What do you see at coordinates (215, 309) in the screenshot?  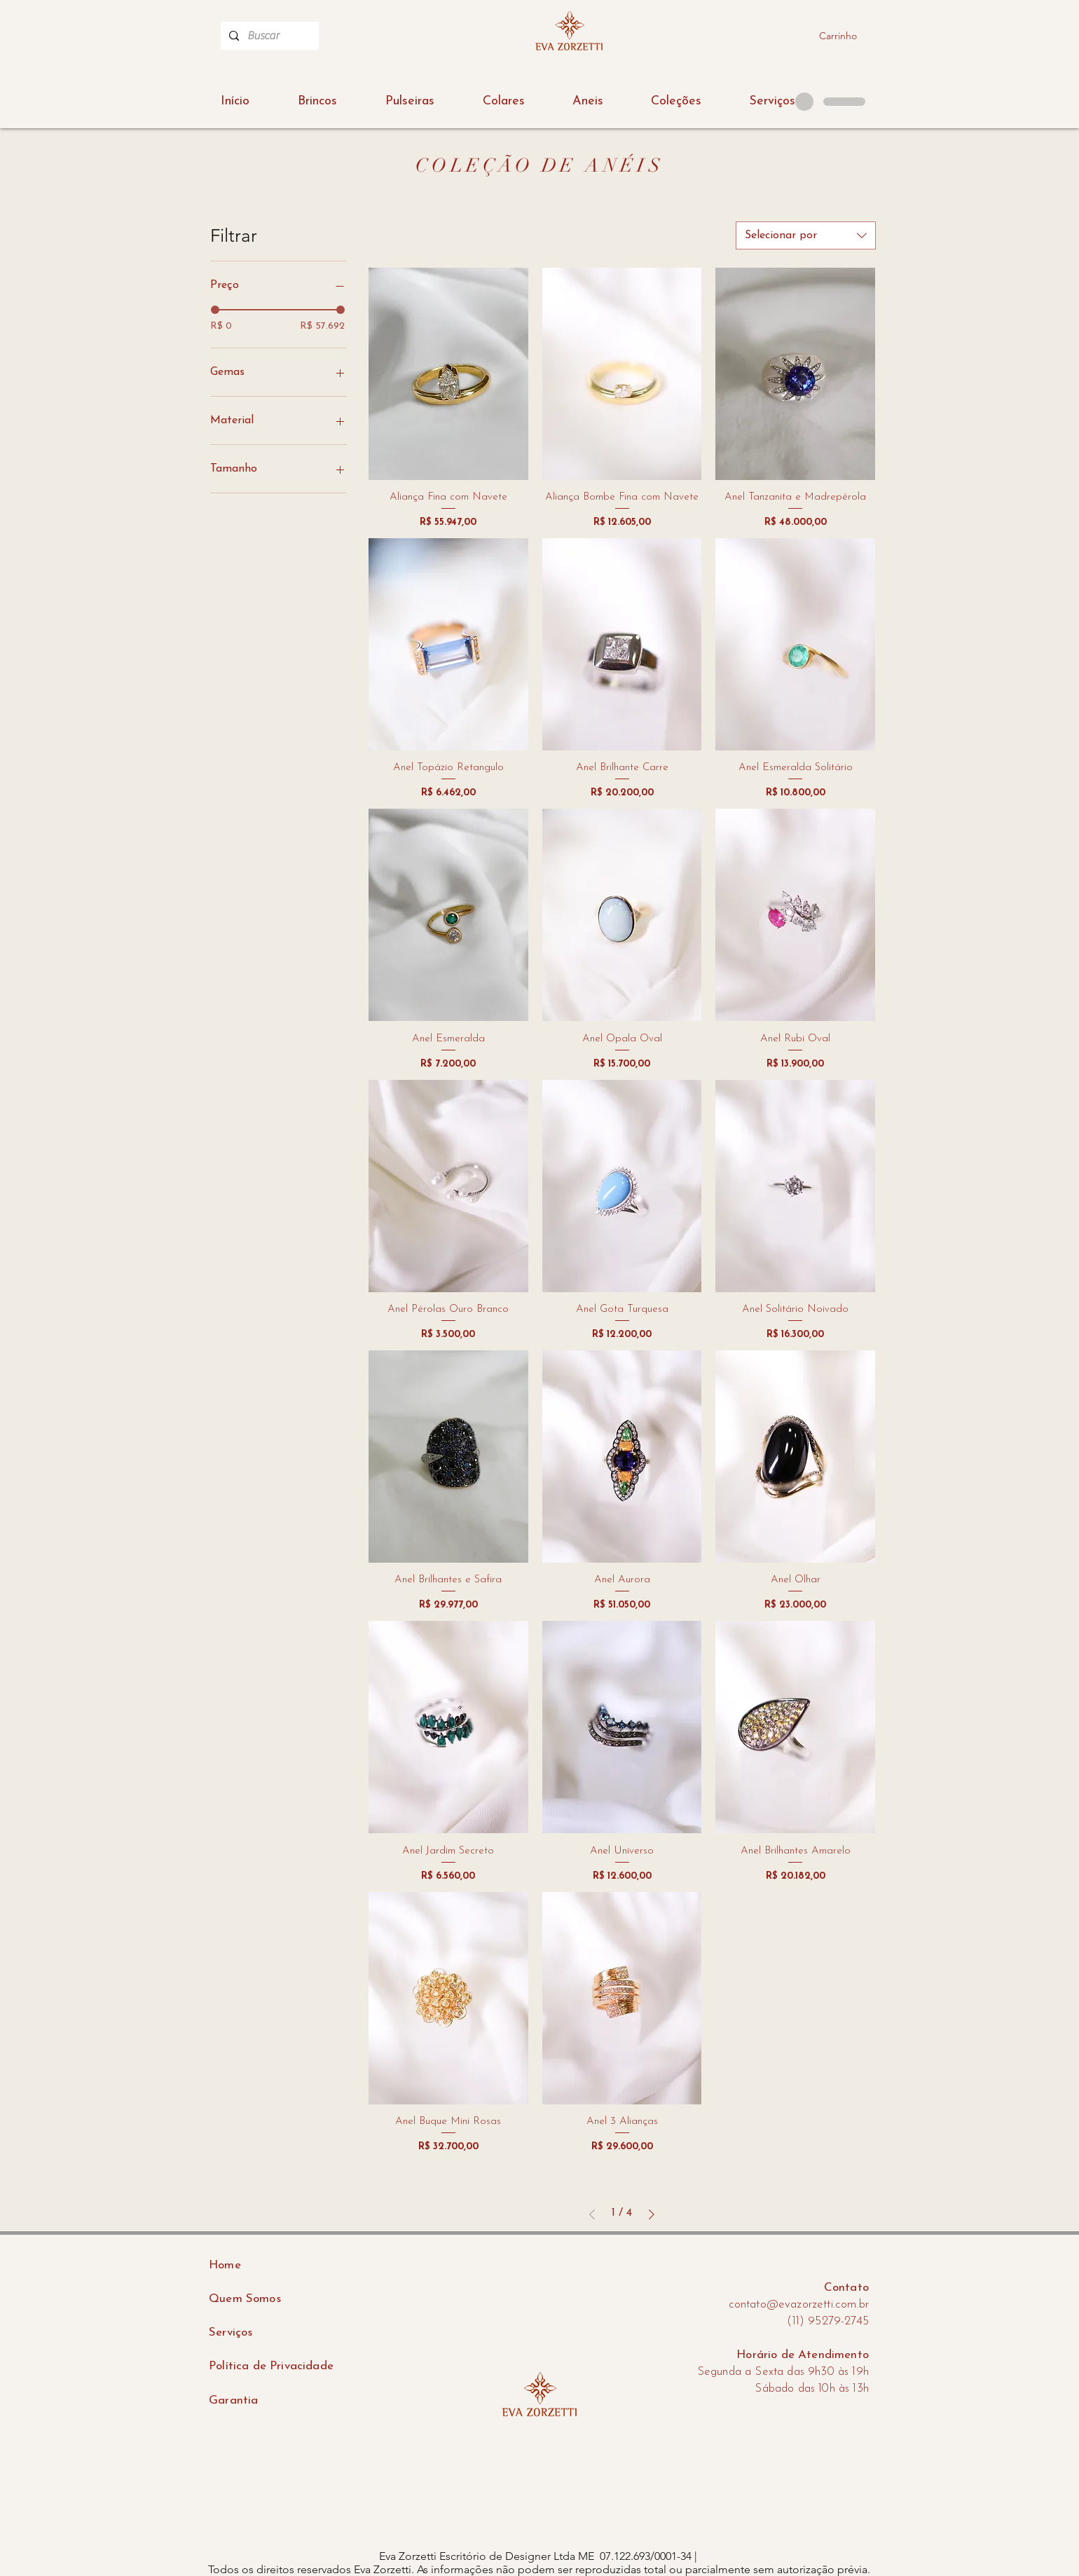 I see `[slider]` at bounding box center [215, 309].